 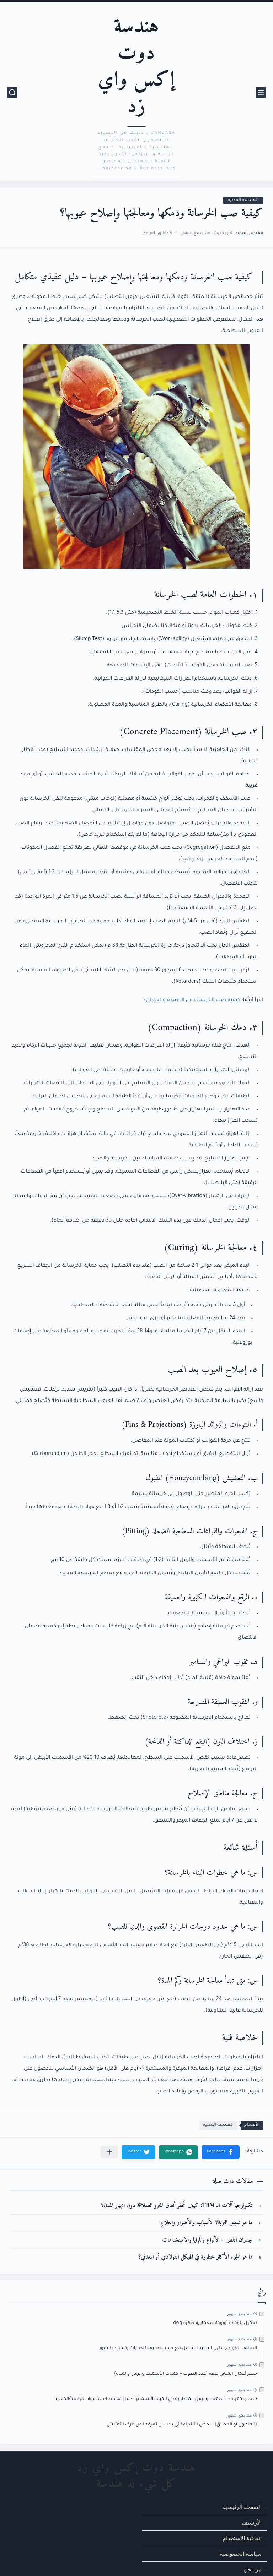 What do you see at coordinates (136, 67) in the screenshot?
I see `هندسة دوت إكس واي زد` at bounding box center [136, 67].